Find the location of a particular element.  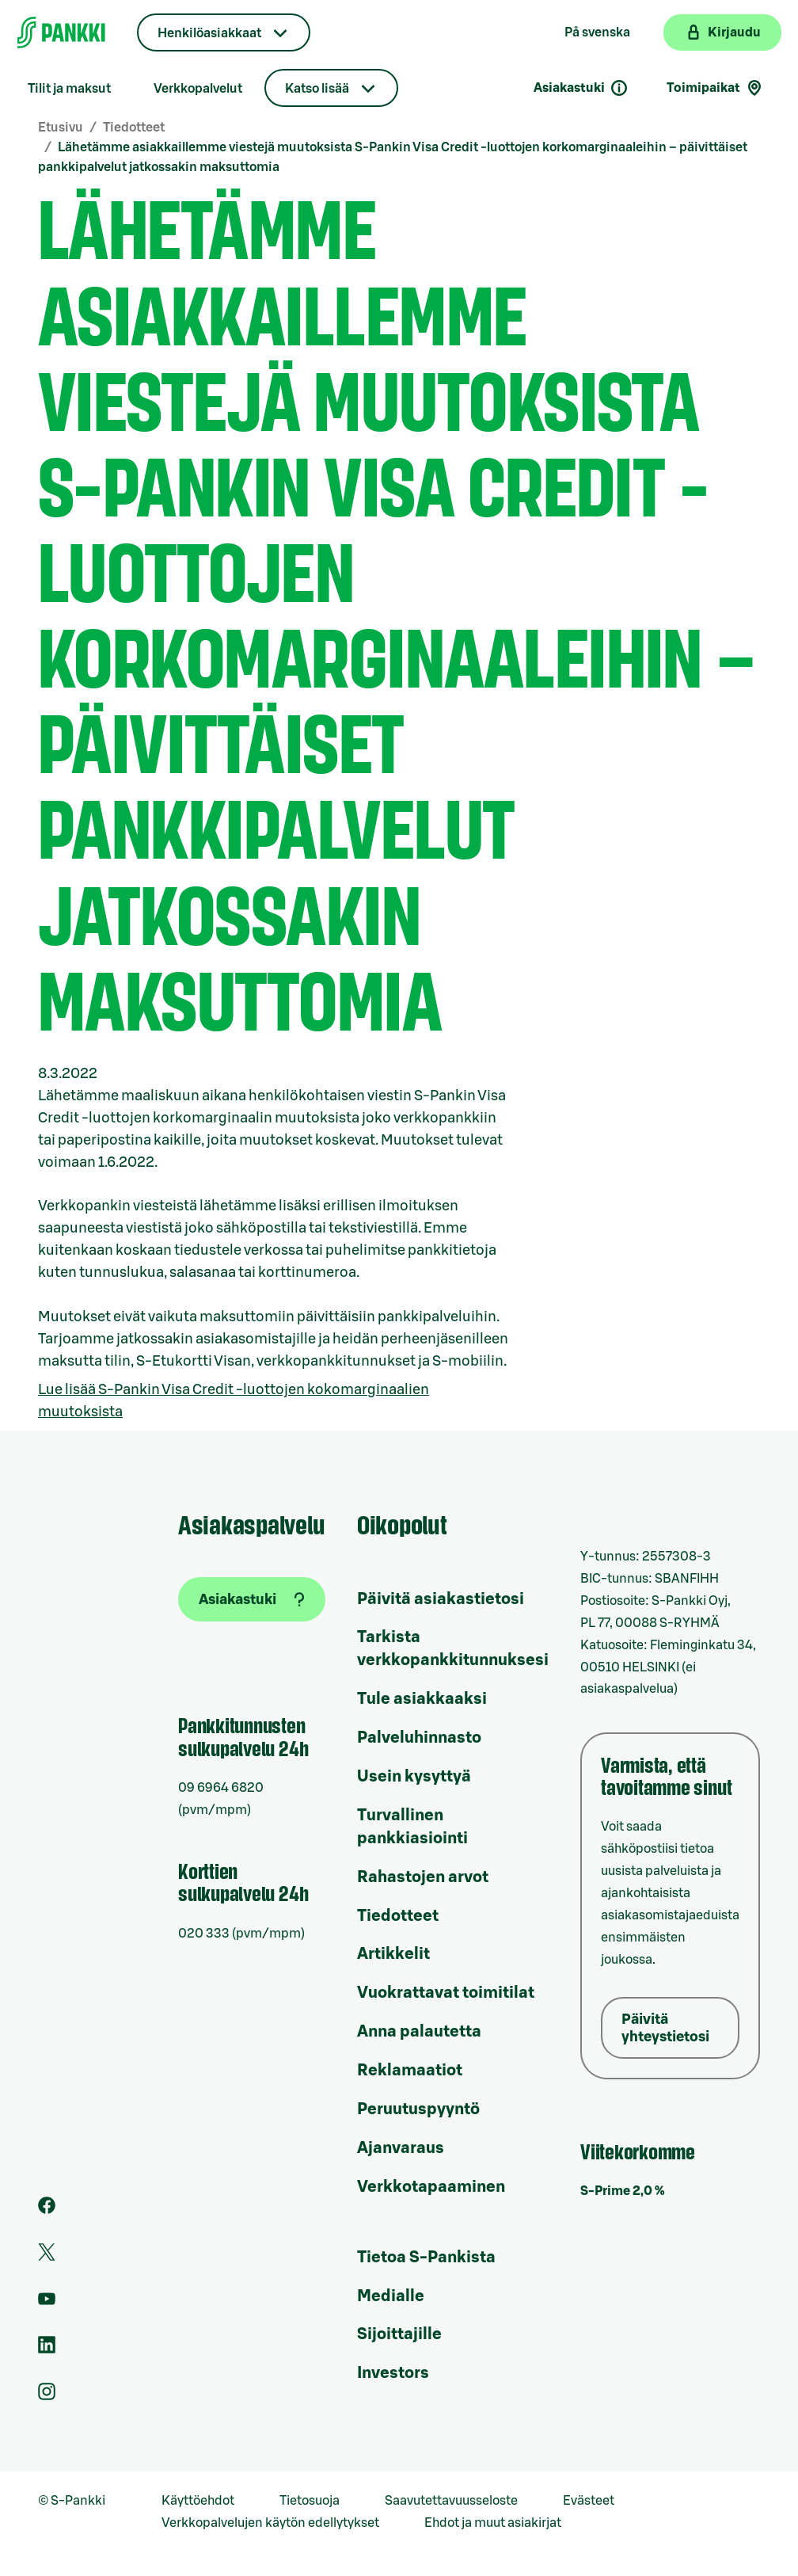

[S-Pankin tili Instagramissa] is located at coordinates (46, 2396).